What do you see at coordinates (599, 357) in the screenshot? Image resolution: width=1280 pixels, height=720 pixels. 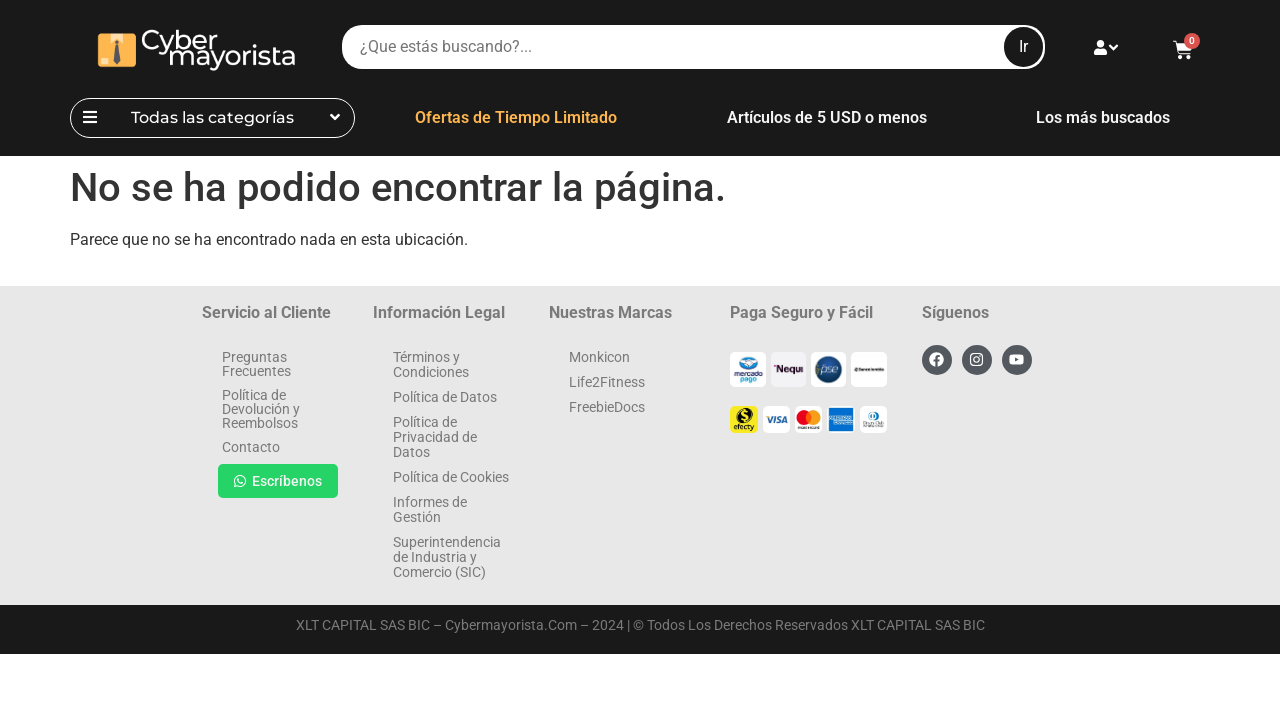 I see `Monkicon` at bounding box center [599, 357].